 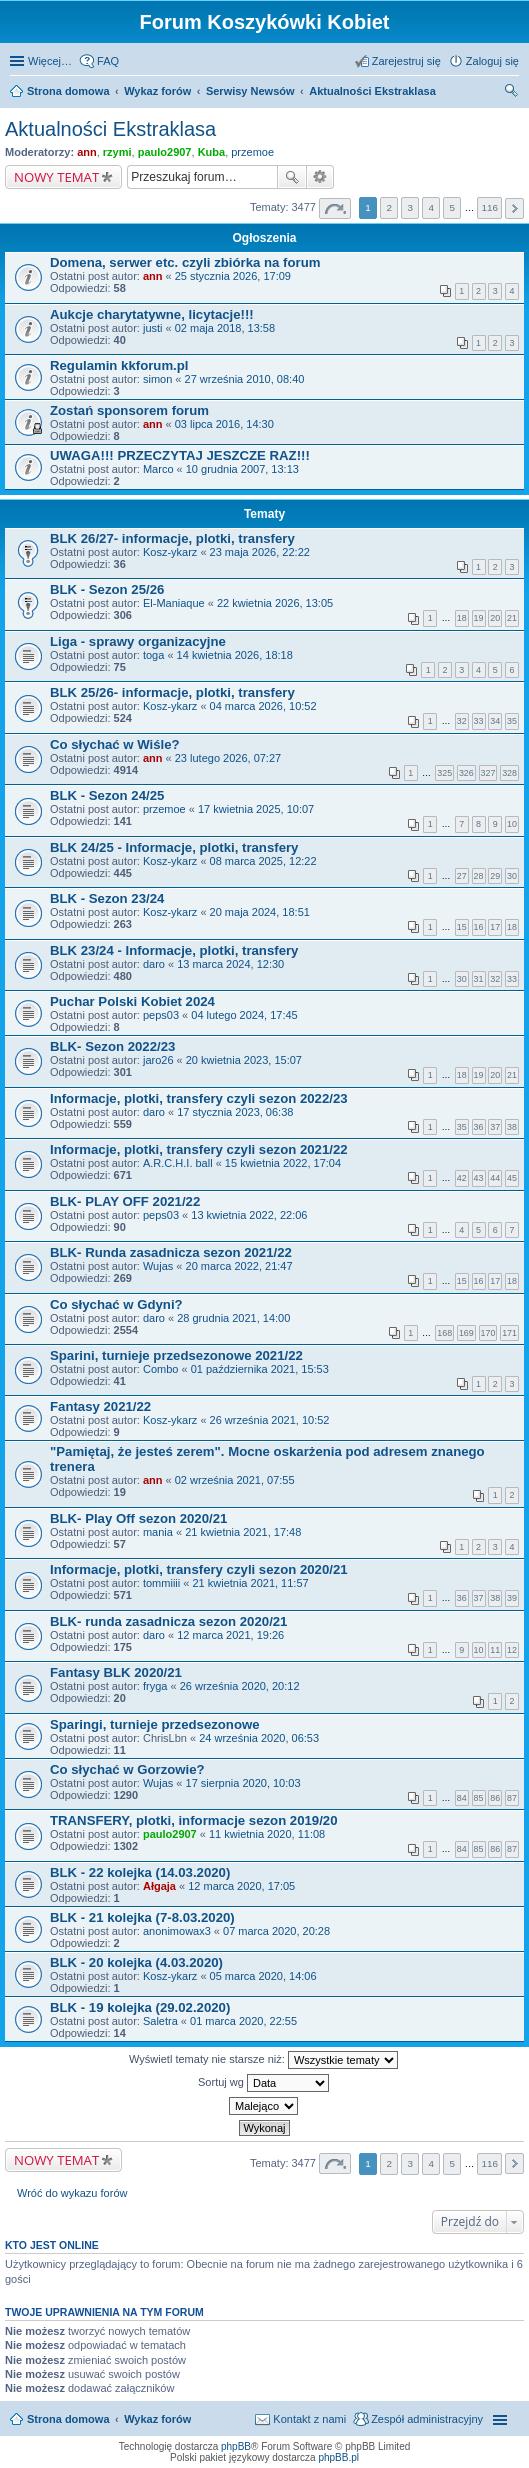 What do you see at coordinates (116, 1672) in the screenshot?
I see `Fantasy BLK 2020/21` at bounding box center [116, 1672].